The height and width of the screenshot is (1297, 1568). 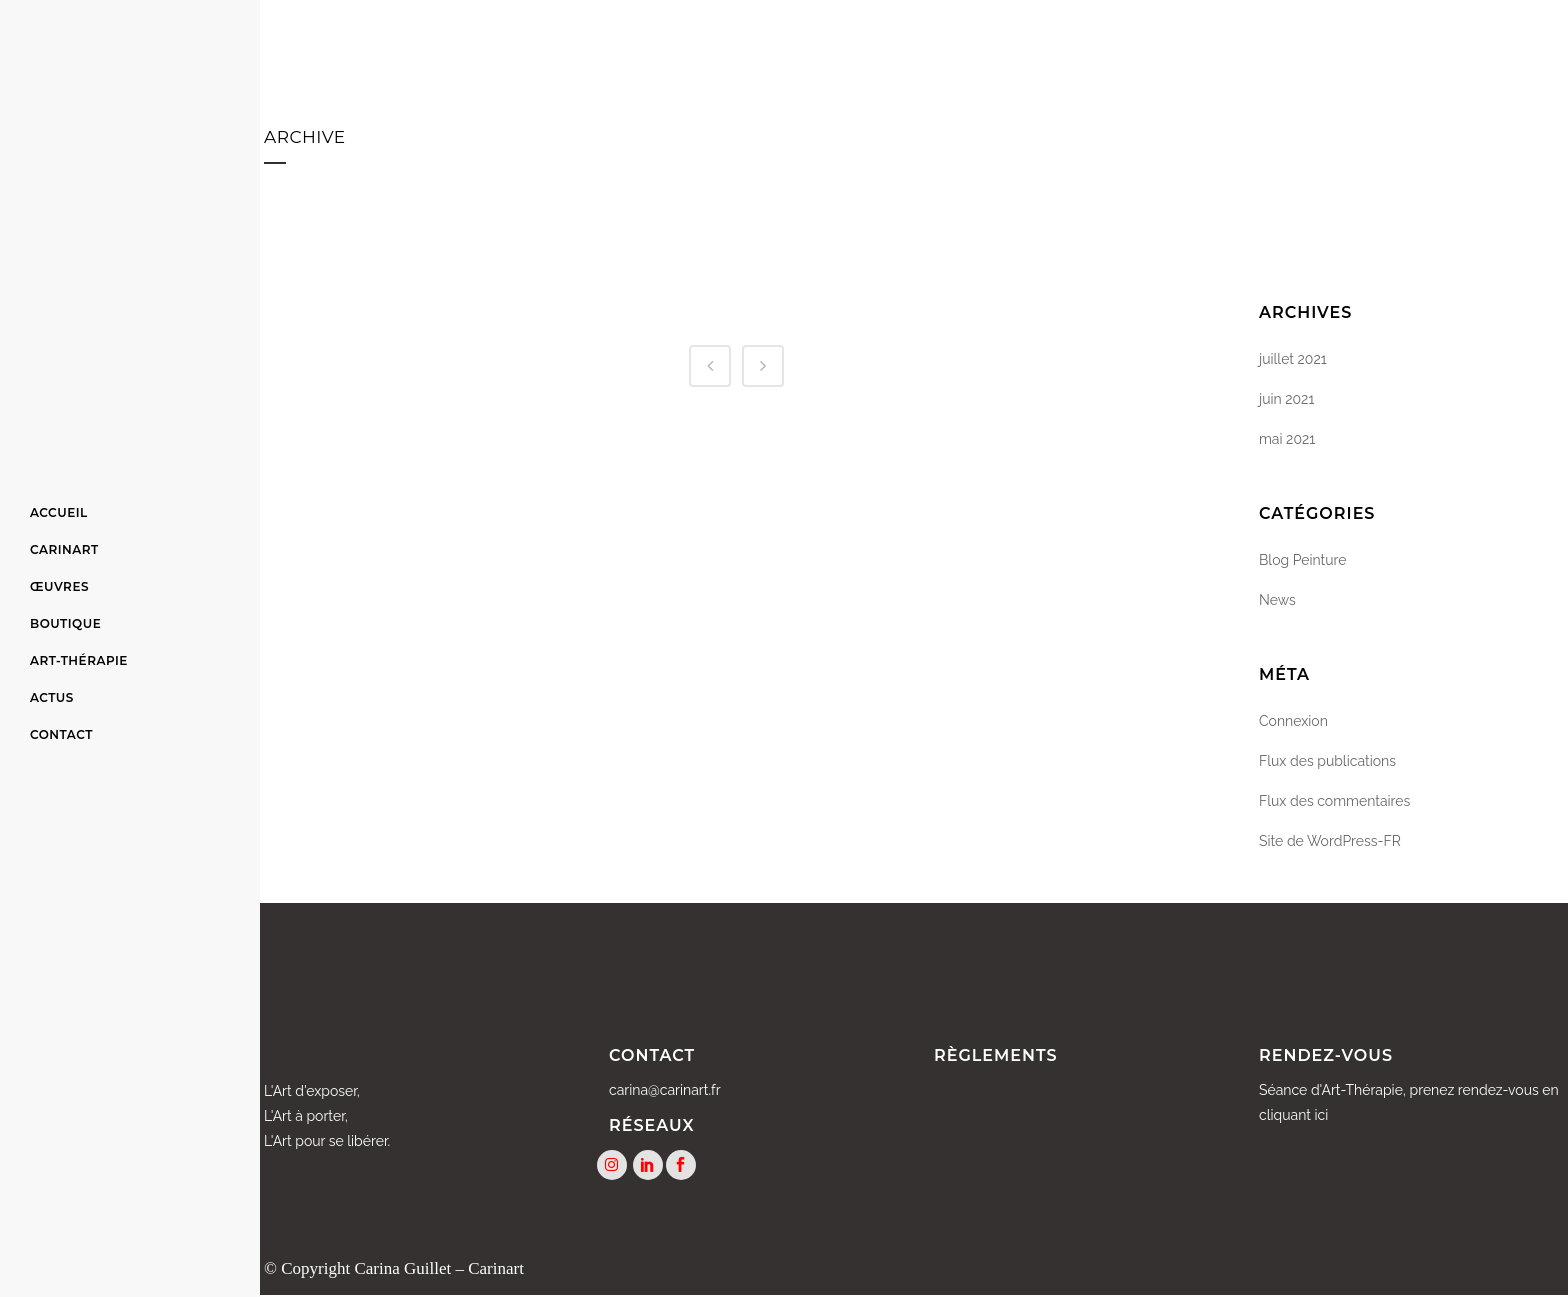 What do you see at coordinates (1287, 439) in the screenshot?
I see `mai 2021` at bounding box center [1287, 439].